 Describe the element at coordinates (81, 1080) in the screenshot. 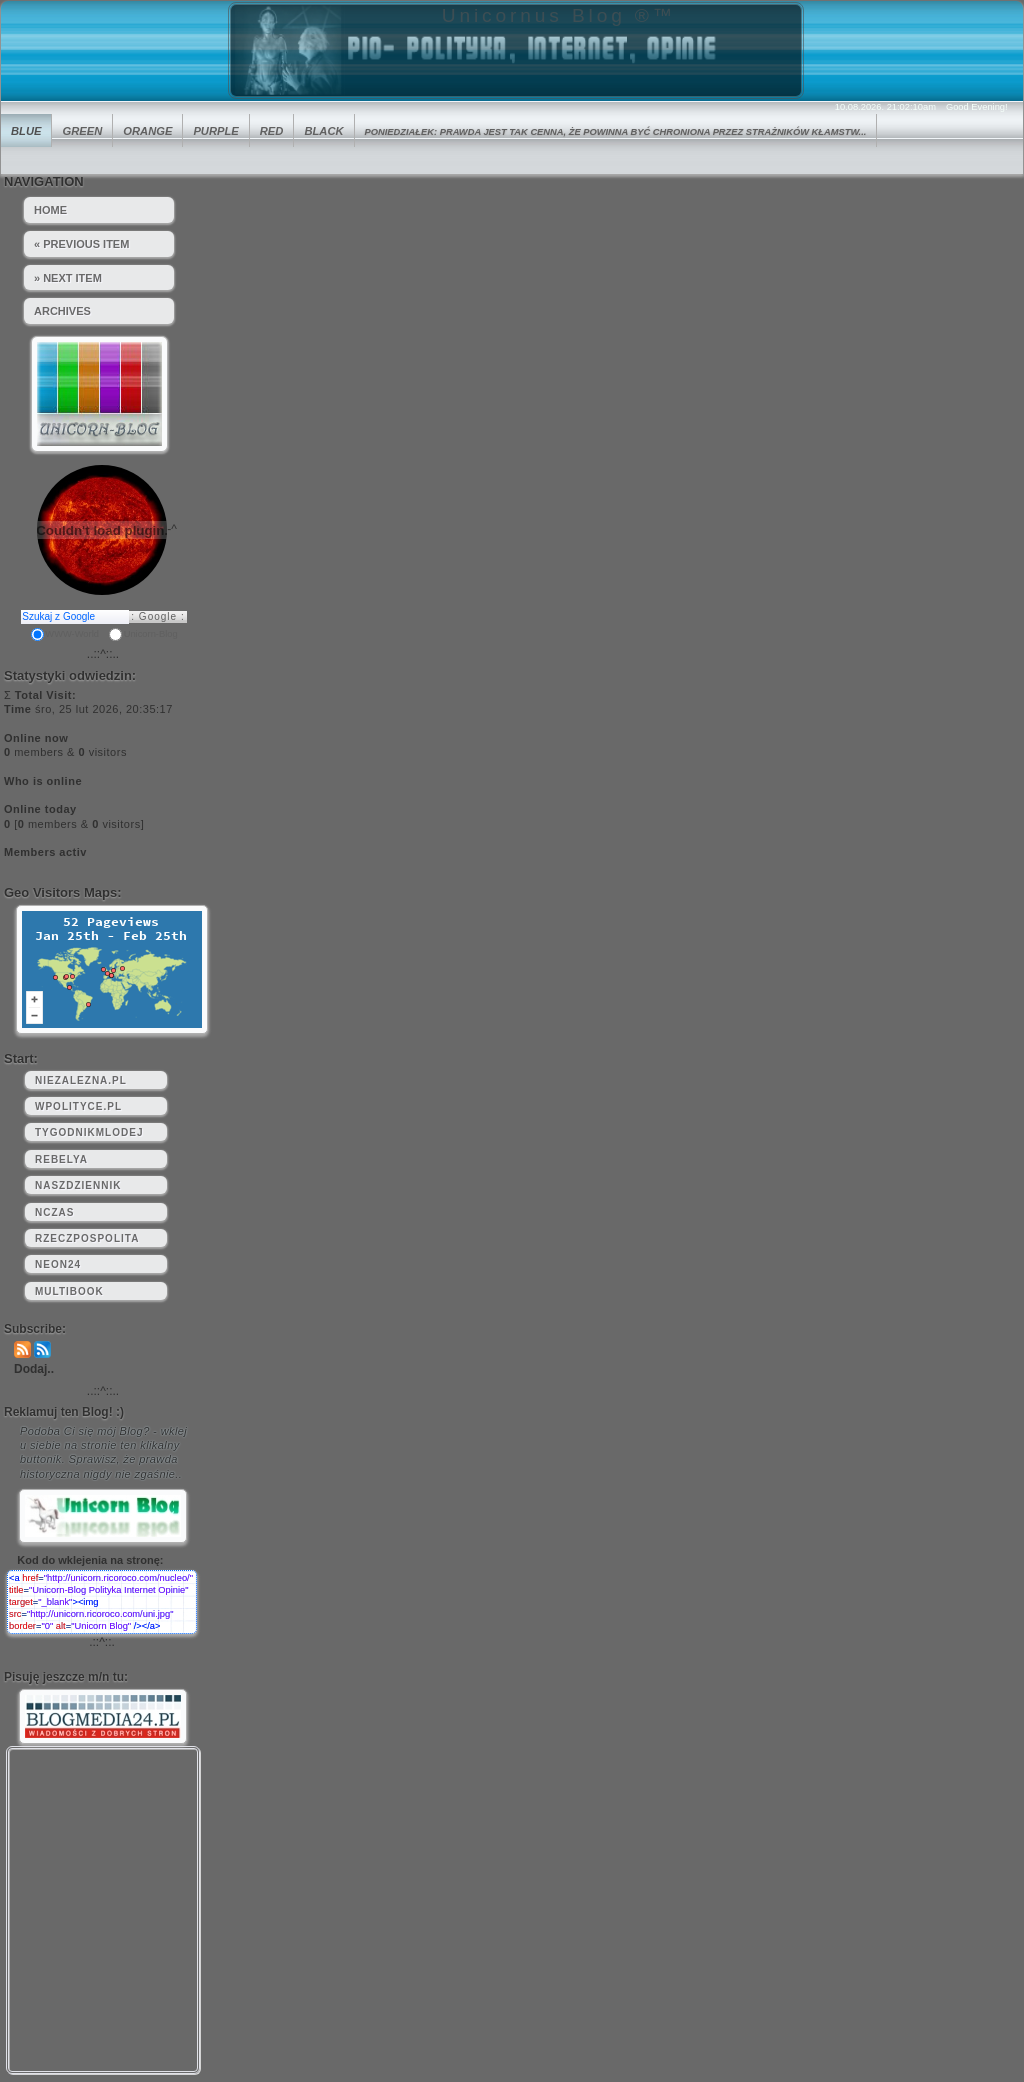

I see `niezalezna.pl` at that location.